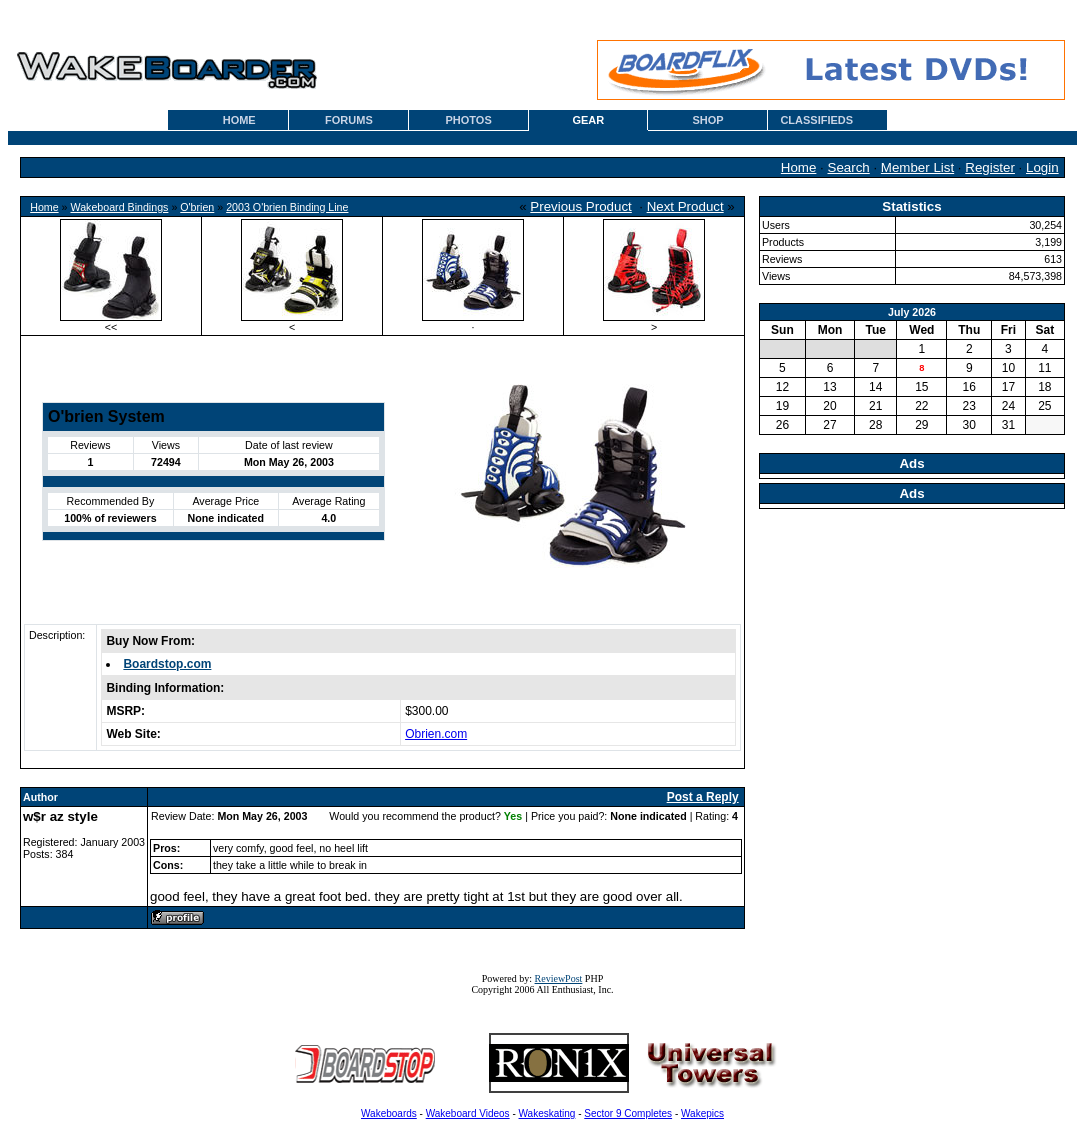 The width and height of the screenshot is (1085, 1127). I want to click on Obrien.com, so click(436, 734).